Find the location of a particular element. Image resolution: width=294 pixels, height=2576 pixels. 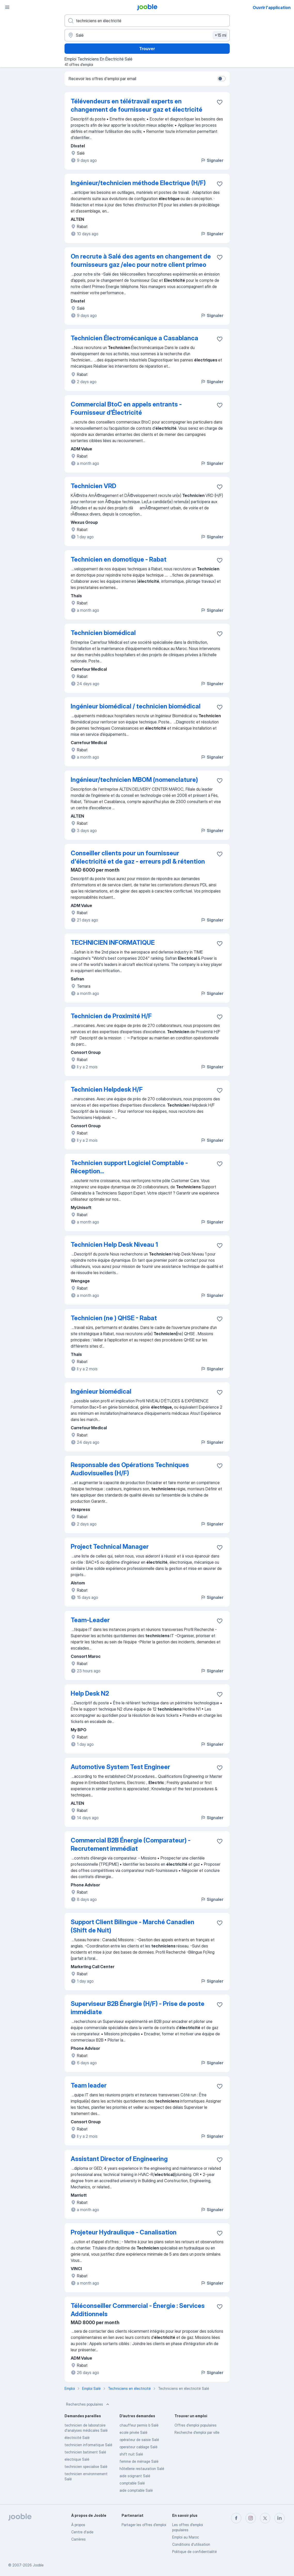

Commercial B2B Énergie (Comparateur) - Recrutement immédiat is located at coordinates (130, 1844).